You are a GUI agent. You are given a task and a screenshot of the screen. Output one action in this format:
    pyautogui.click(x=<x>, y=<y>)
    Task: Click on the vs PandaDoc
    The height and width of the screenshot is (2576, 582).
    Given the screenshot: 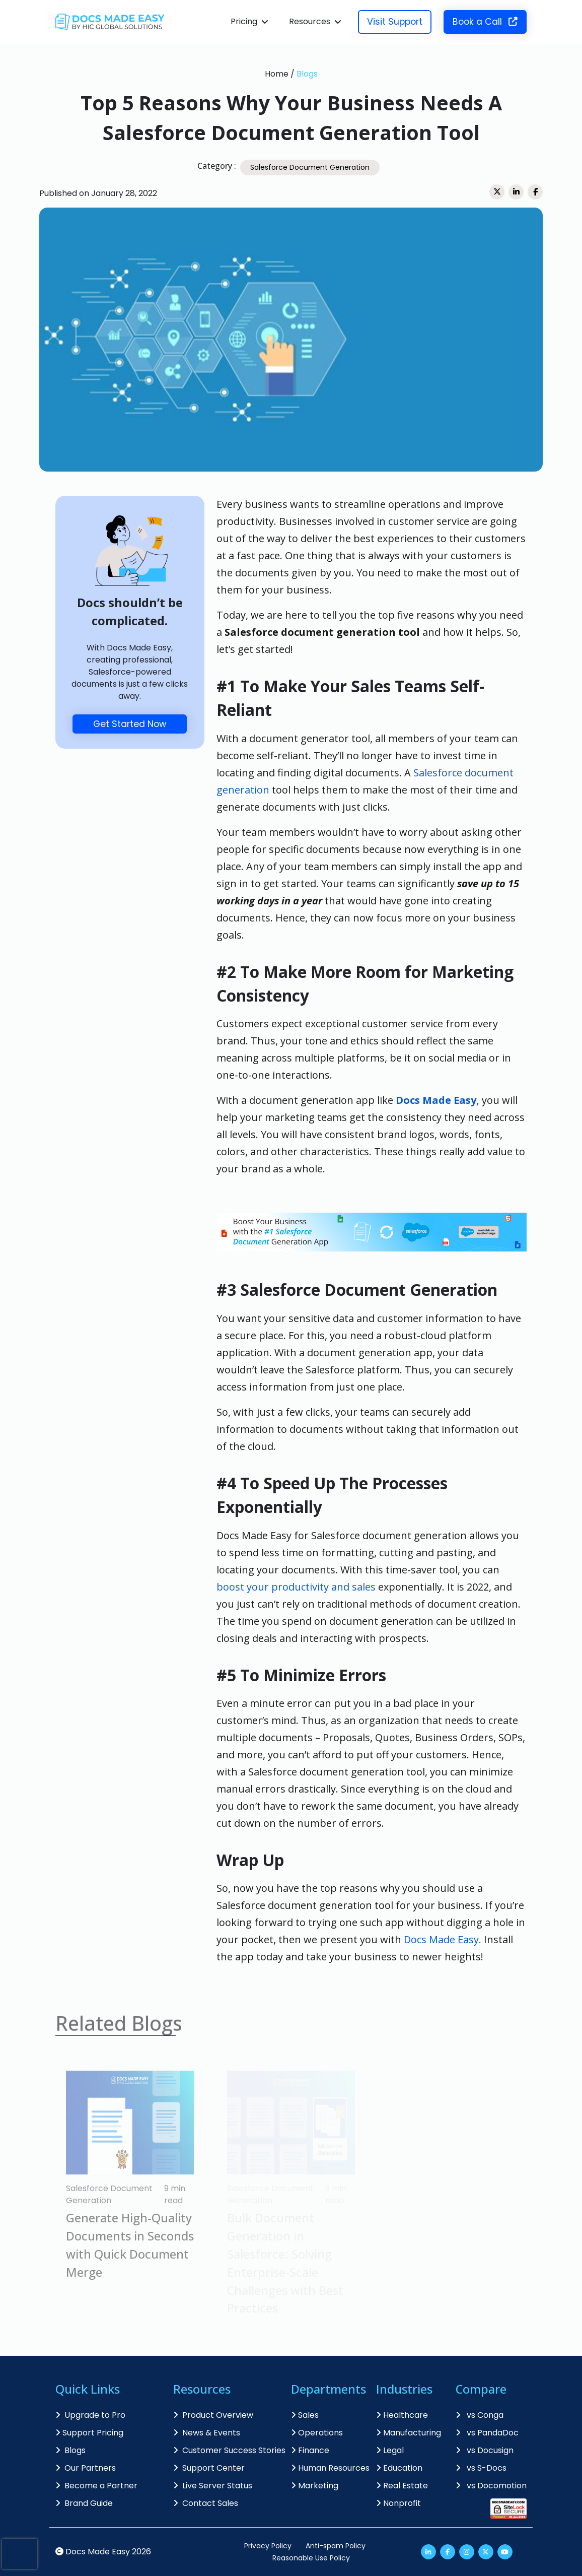 What is the action you would take?
    pyautogui.click(x=487, y=2432)
    